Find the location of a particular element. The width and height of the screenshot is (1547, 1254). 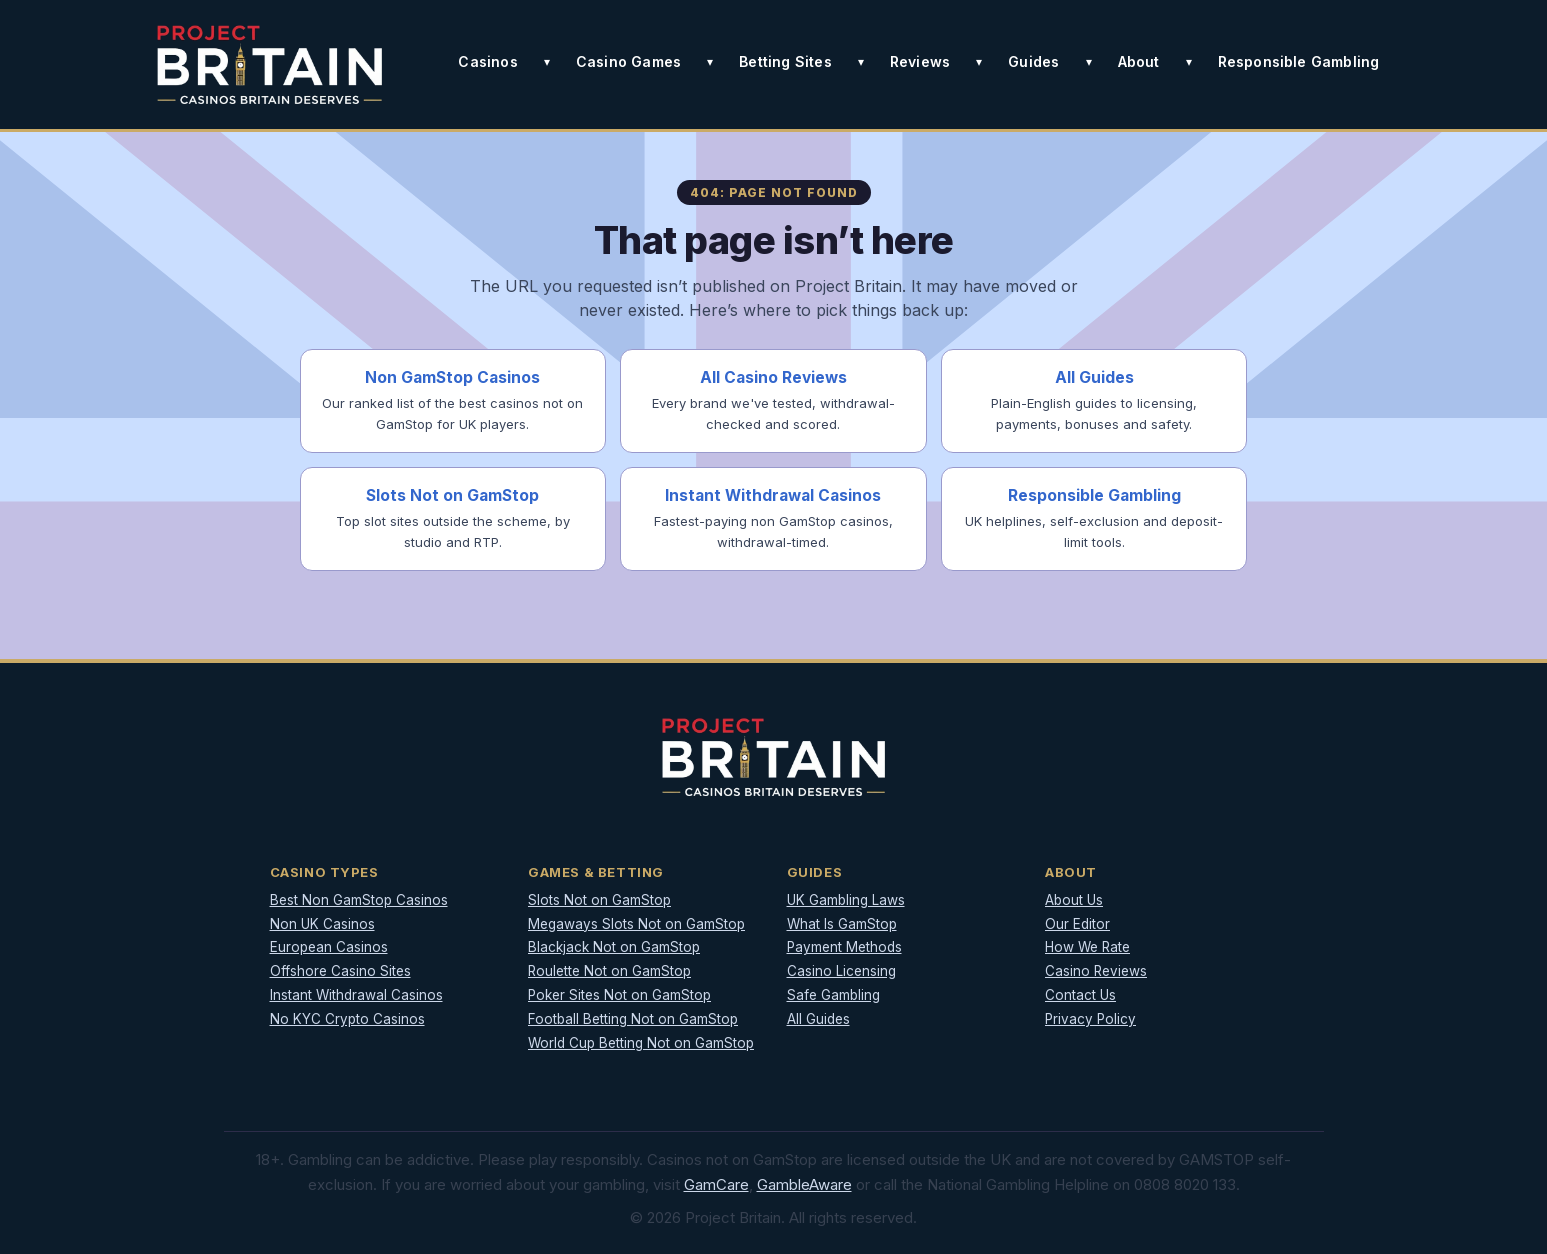

Blackjack Not on GamStop is located at coordinates (614, 947).